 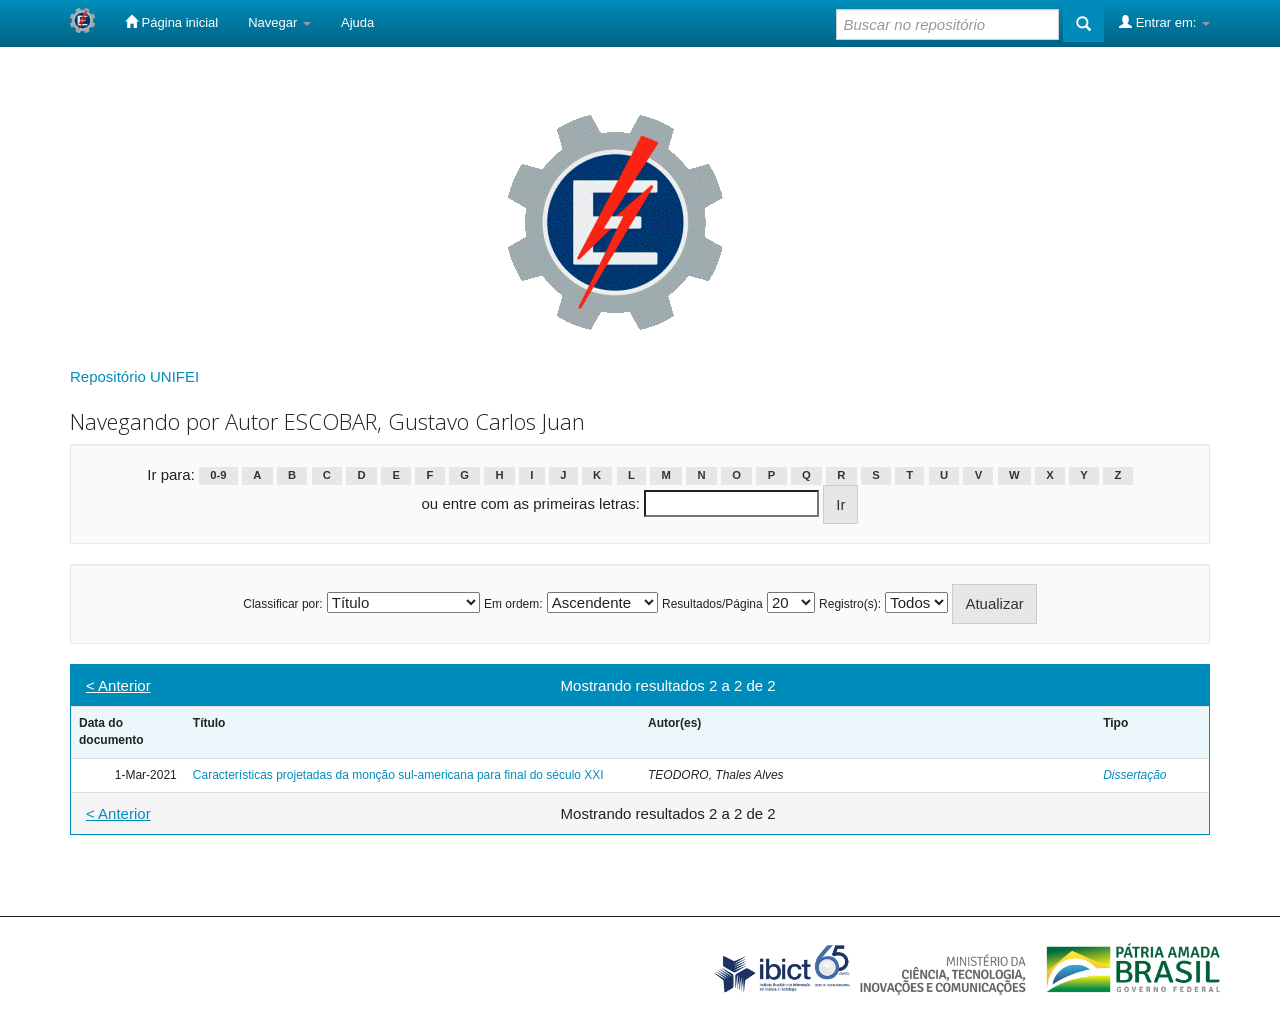 What do you see at coordinates (282, 604) in the screenshot?
I see `Classificar por:` at bounding box center [282, 604].